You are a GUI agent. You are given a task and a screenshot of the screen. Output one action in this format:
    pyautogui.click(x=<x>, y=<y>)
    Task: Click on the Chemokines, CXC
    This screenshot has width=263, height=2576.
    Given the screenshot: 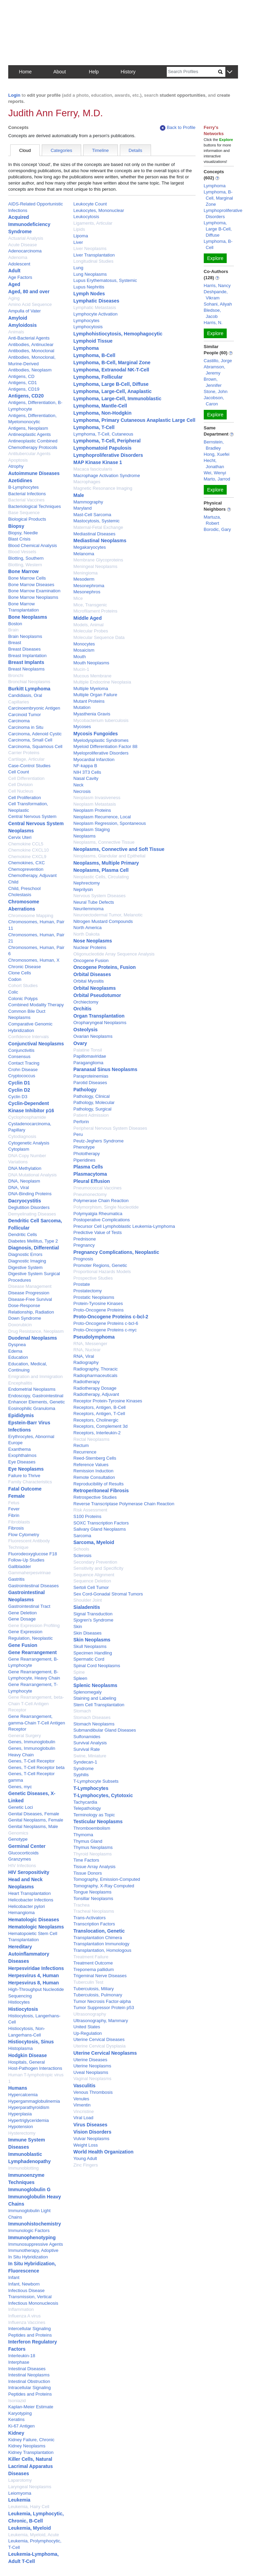 What is the action you would take?
    pyautogui.click(x=26, y=862)
    